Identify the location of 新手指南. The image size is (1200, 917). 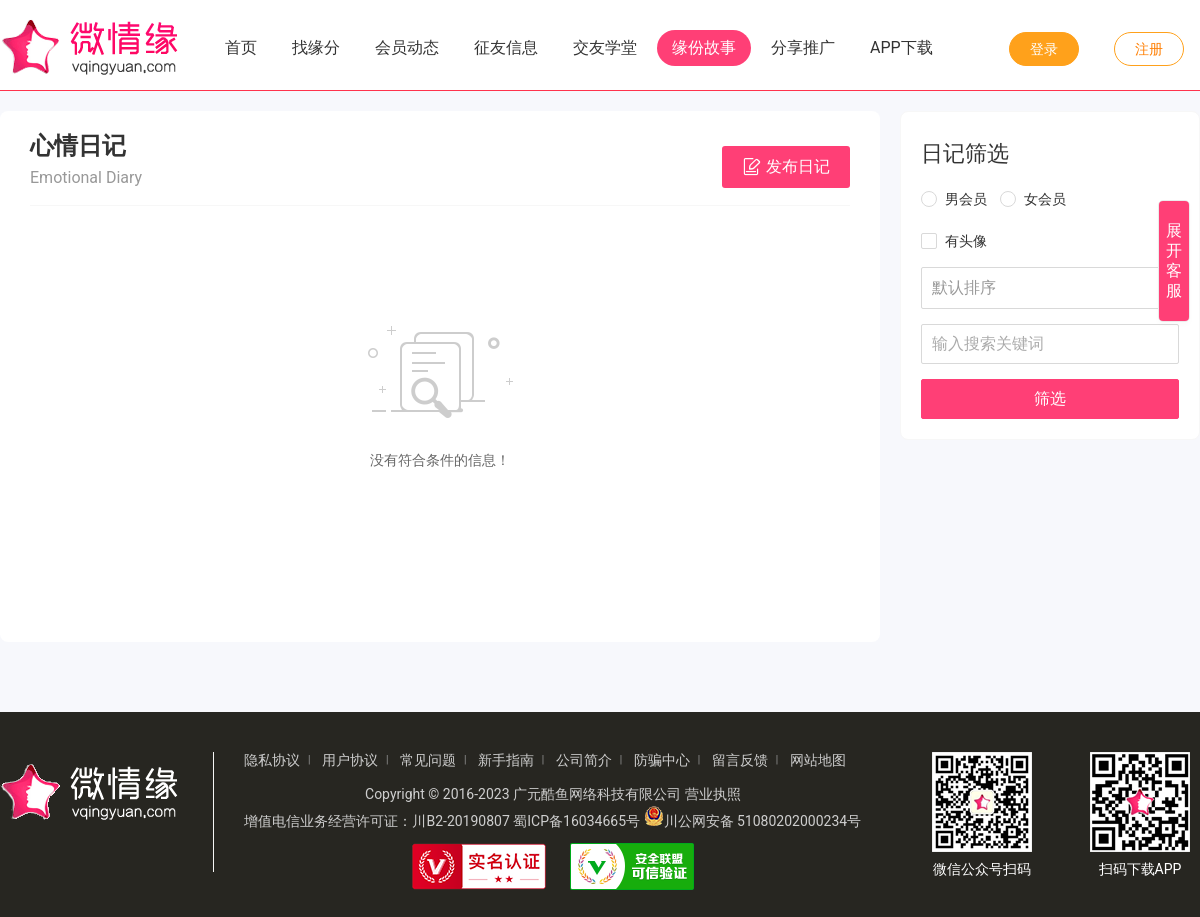
(506, 760).